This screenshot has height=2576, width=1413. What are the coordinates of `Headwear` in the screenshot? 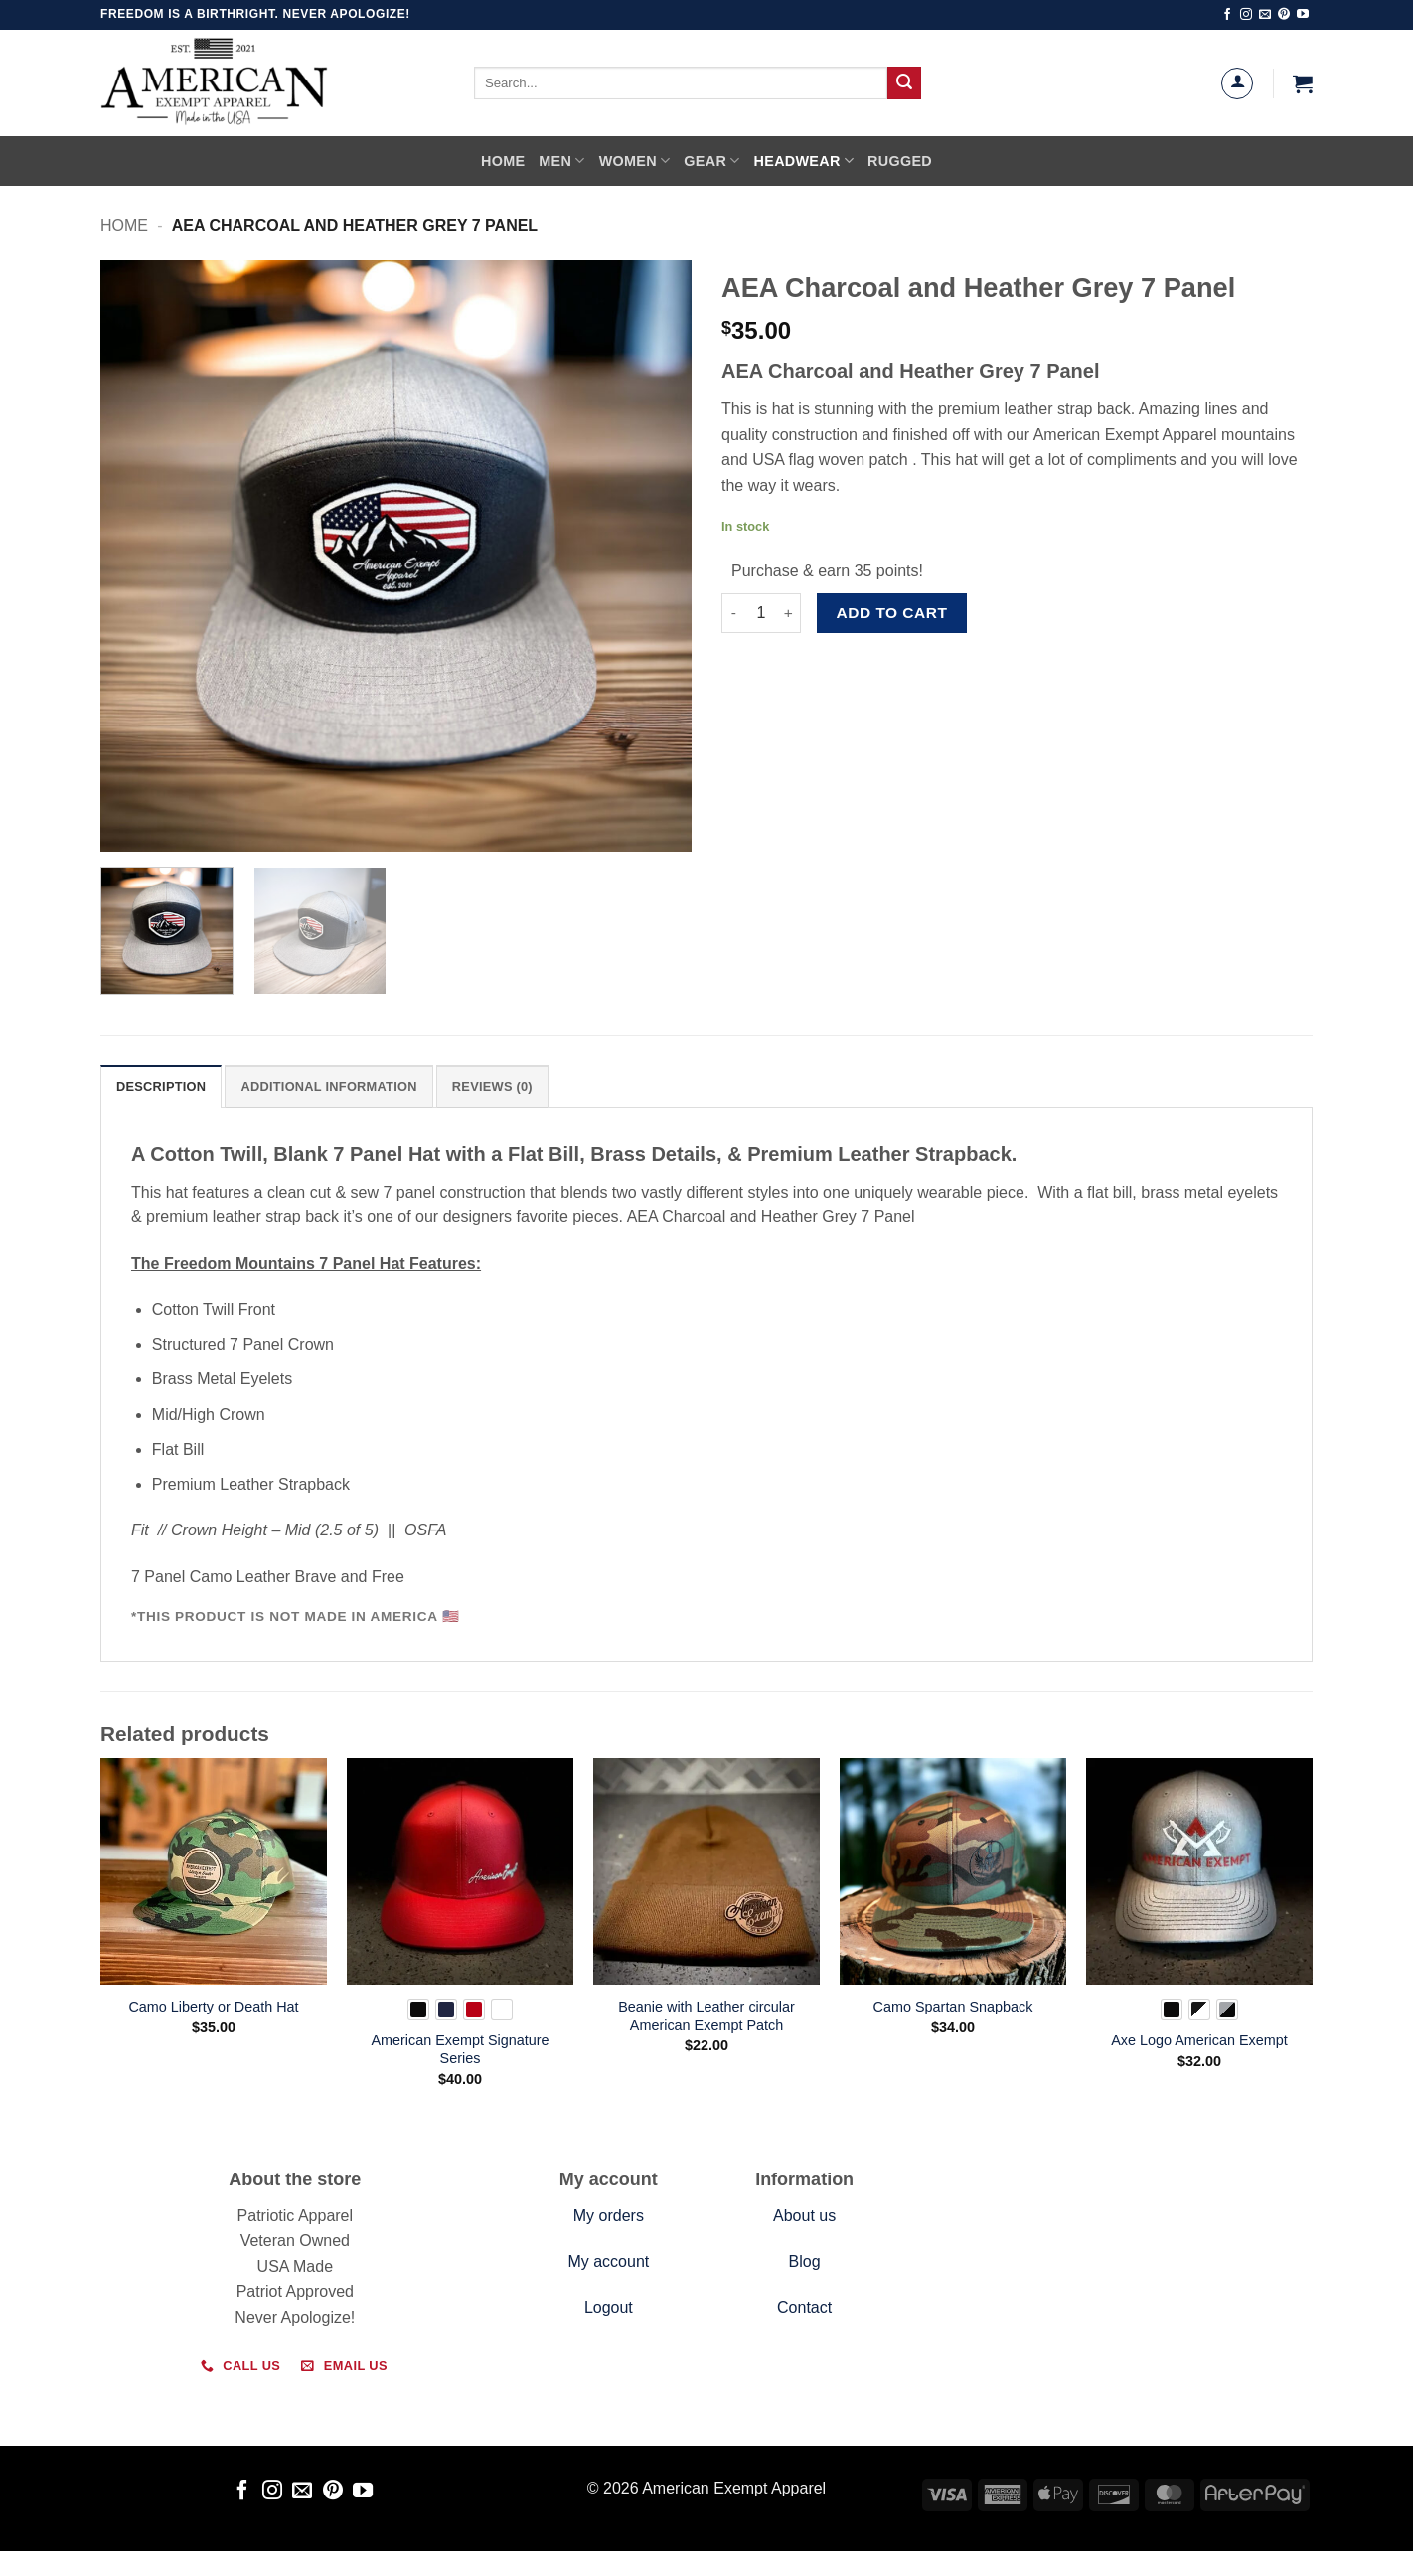 It's located at (804, 160).